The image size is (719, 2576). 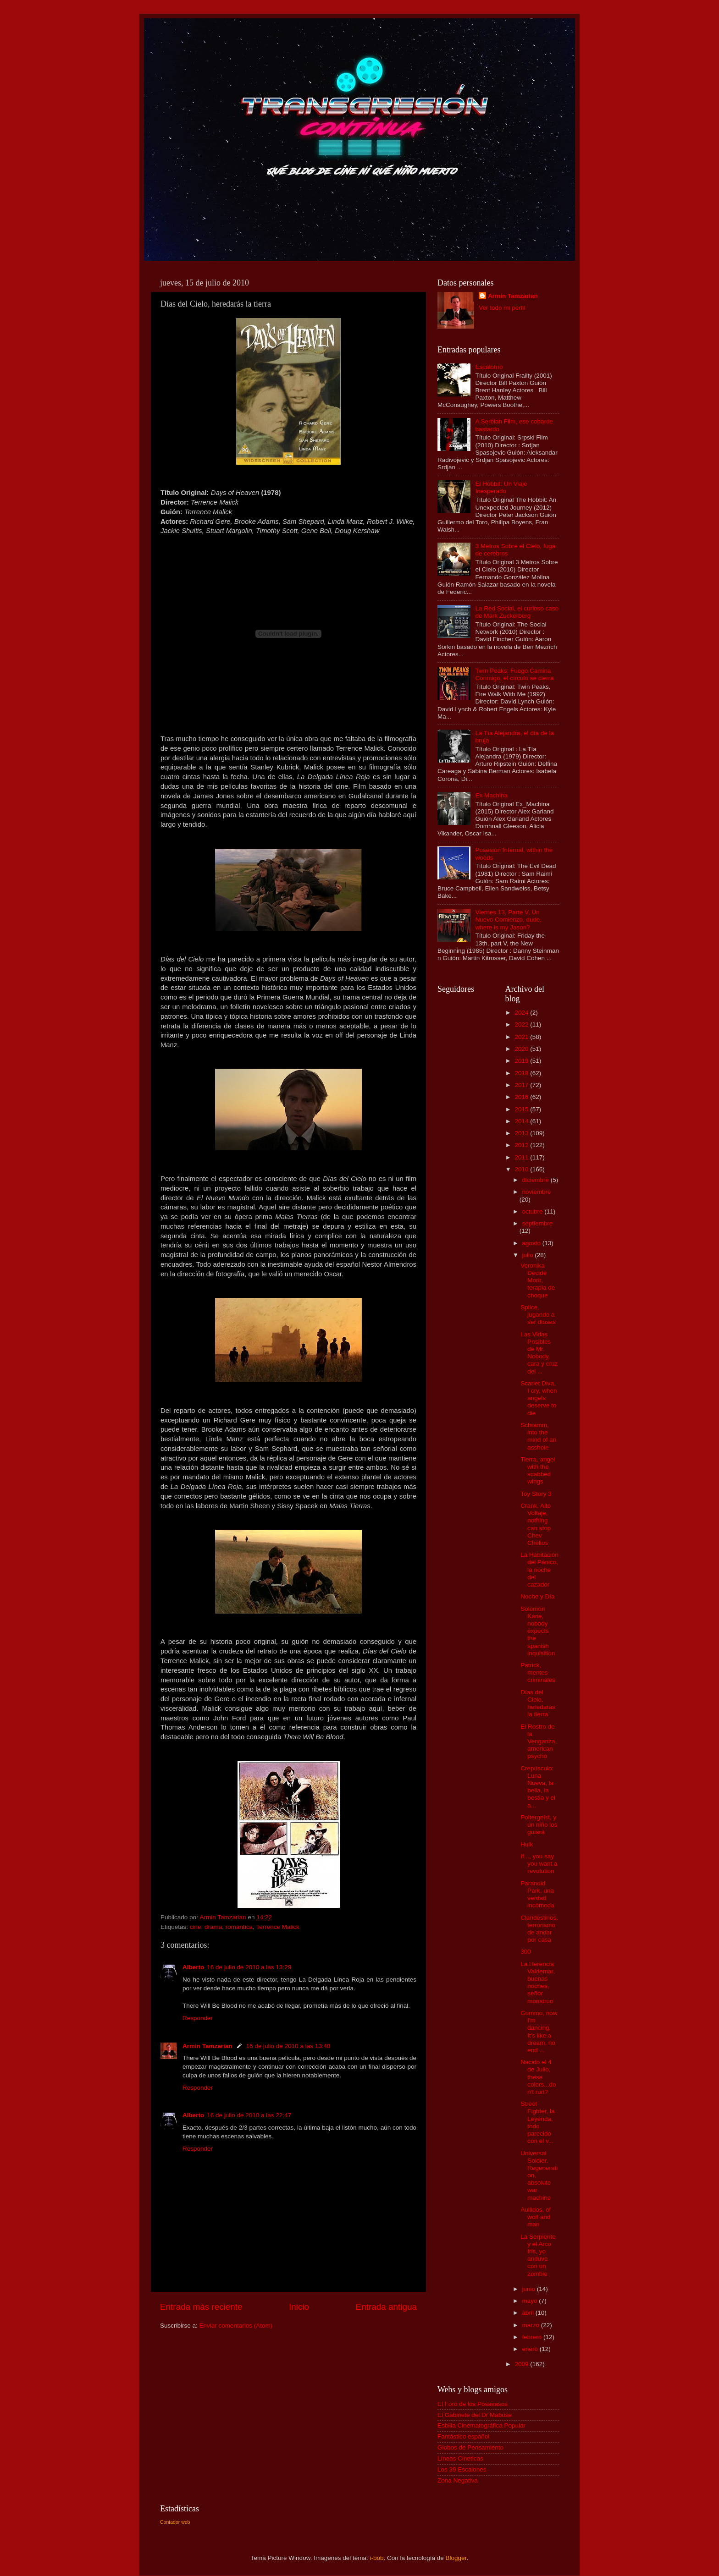 I want to click on 2022, so click(x=522, y=1024).